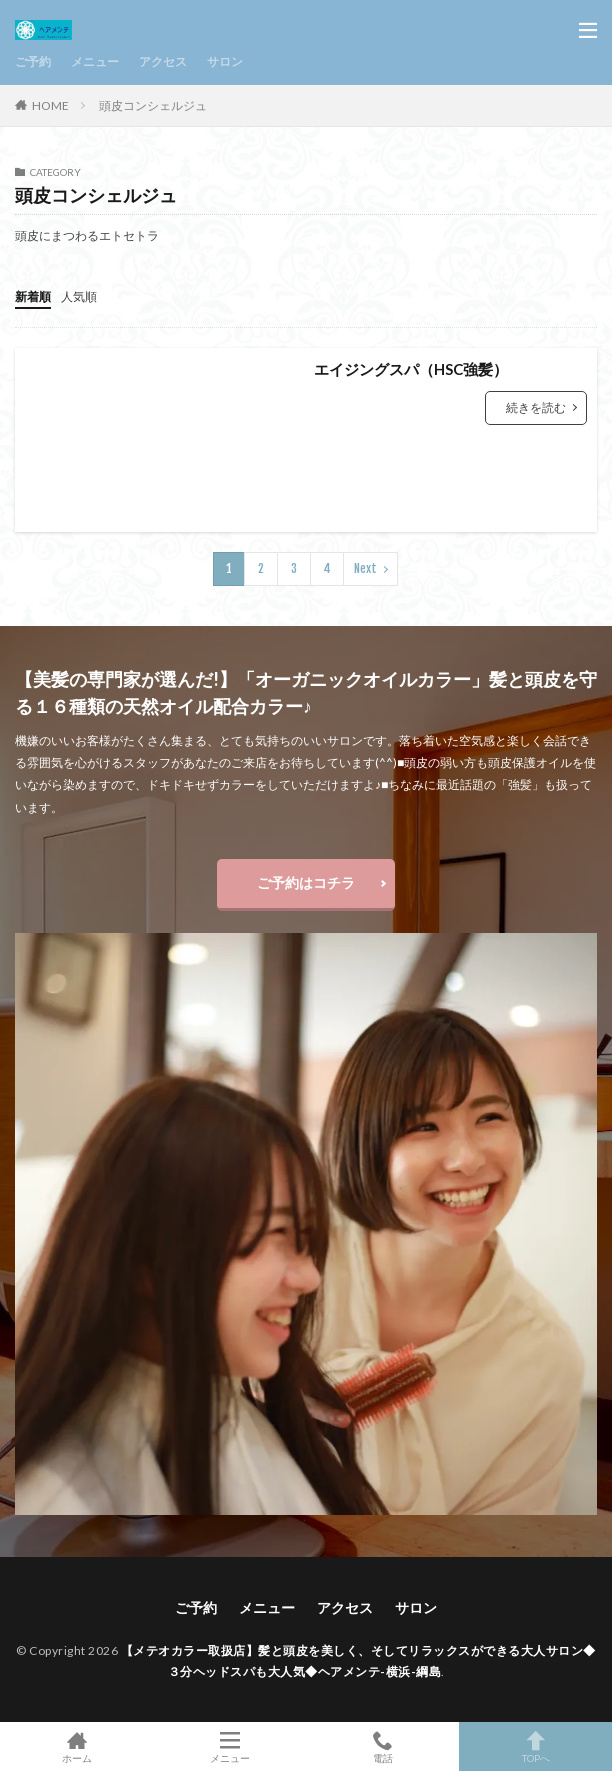 This screenshot has width=612, height=1771. What do you see at coordinates (163, 61) in the screenshot?
I see `アクセス` at bounding box center [163, 61].